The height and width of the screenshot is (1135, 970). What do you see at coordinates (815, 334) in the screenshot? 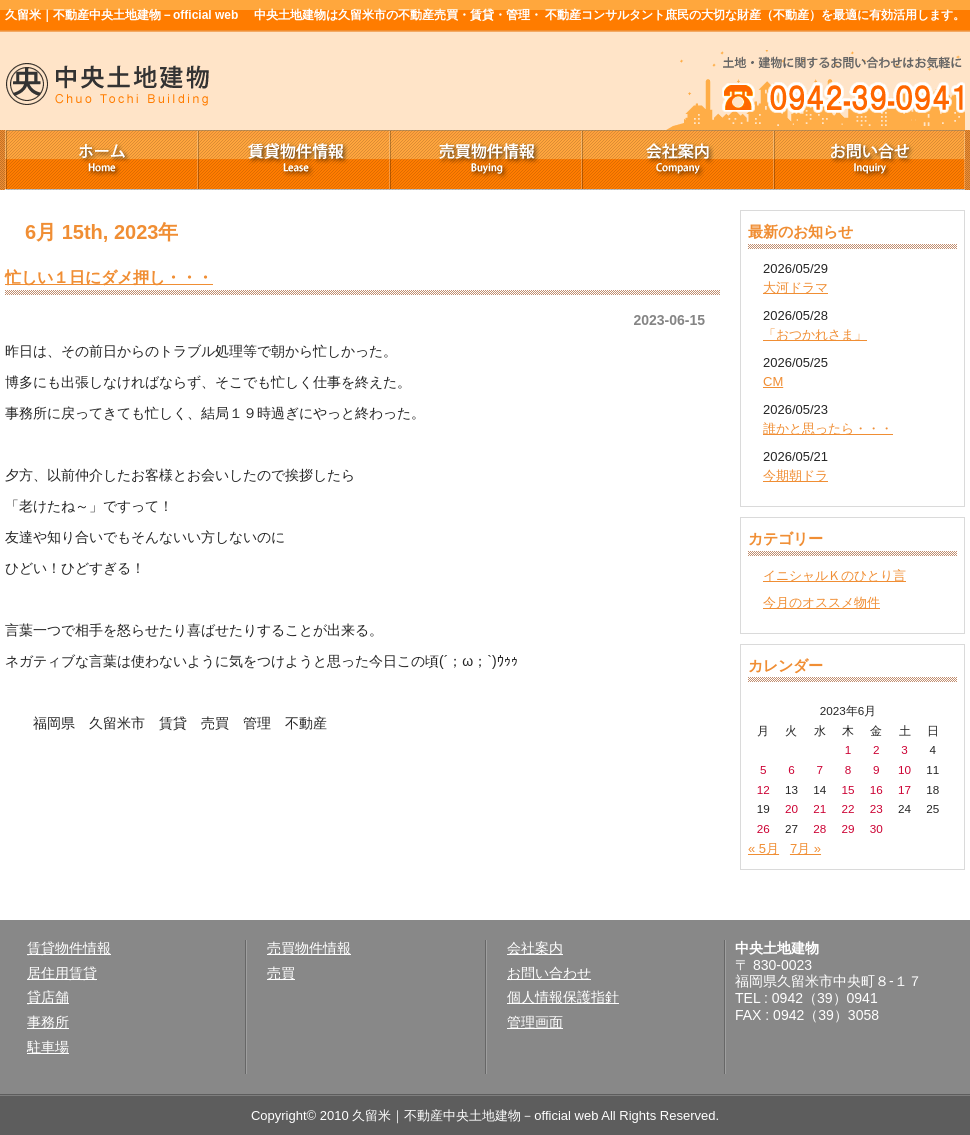
I see `「おつかれさま」` at bounding box center [815, 334].